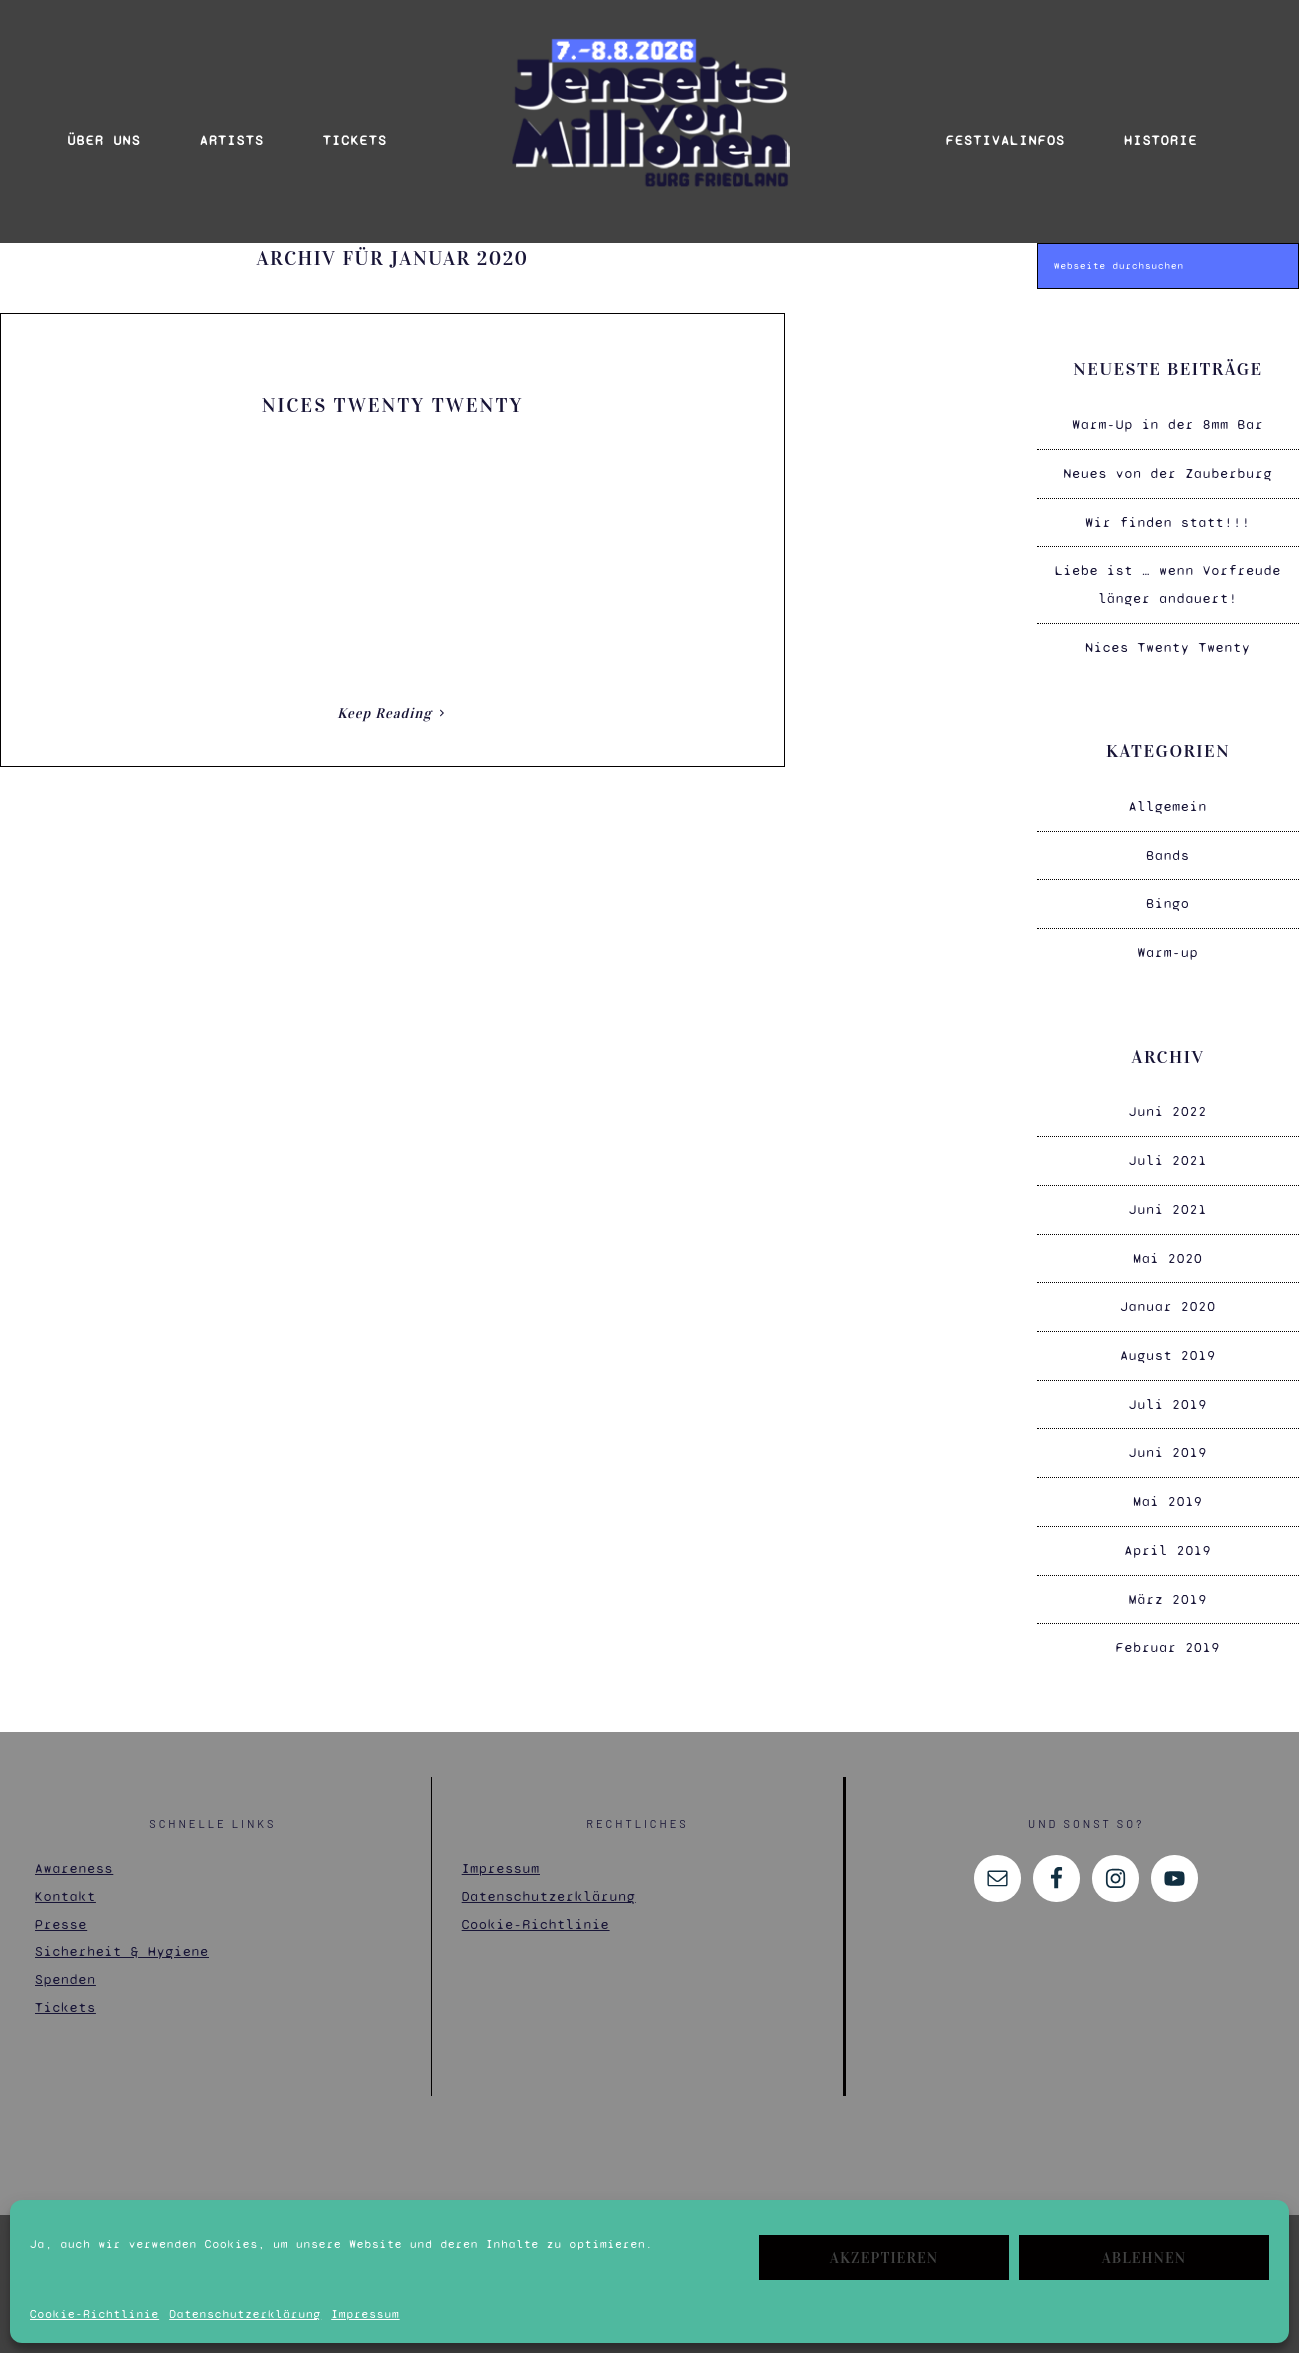 Image resolution: width=1299 pixels, height=2353 pixels. What do you see at coordinates (1168, 892) in the screenshot?
I see `Bingo` at bounding box center [1168, 892].